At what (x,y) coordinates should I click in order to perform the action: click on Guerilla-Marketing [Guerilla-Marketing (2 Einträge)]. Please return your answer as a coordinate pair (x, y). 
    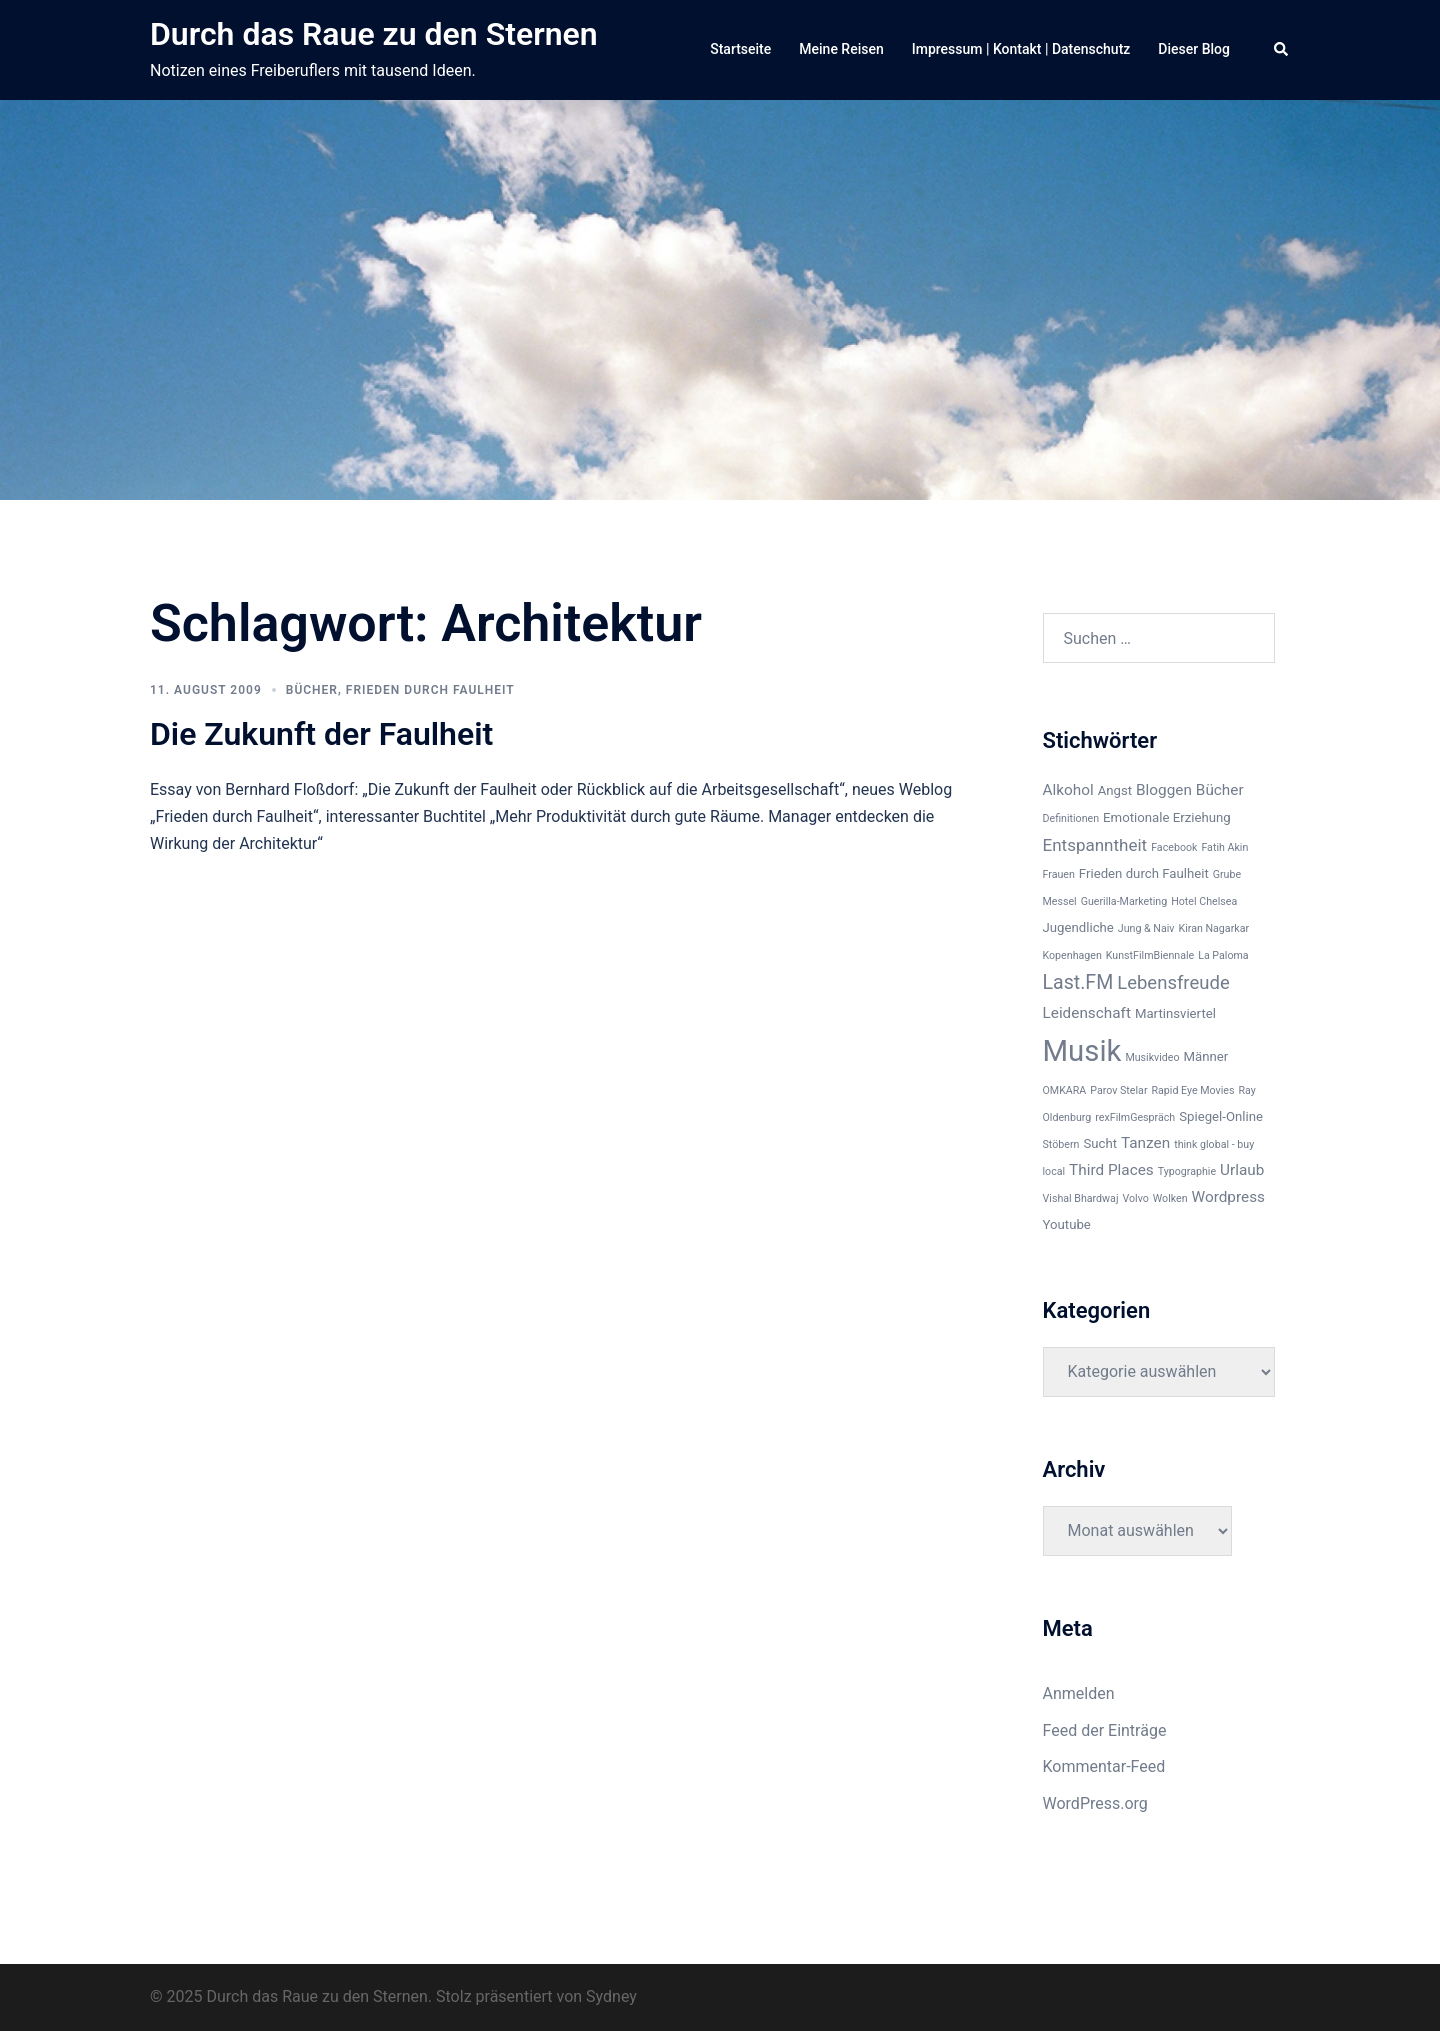
    Looking at the image, I should click on (1124, 901).